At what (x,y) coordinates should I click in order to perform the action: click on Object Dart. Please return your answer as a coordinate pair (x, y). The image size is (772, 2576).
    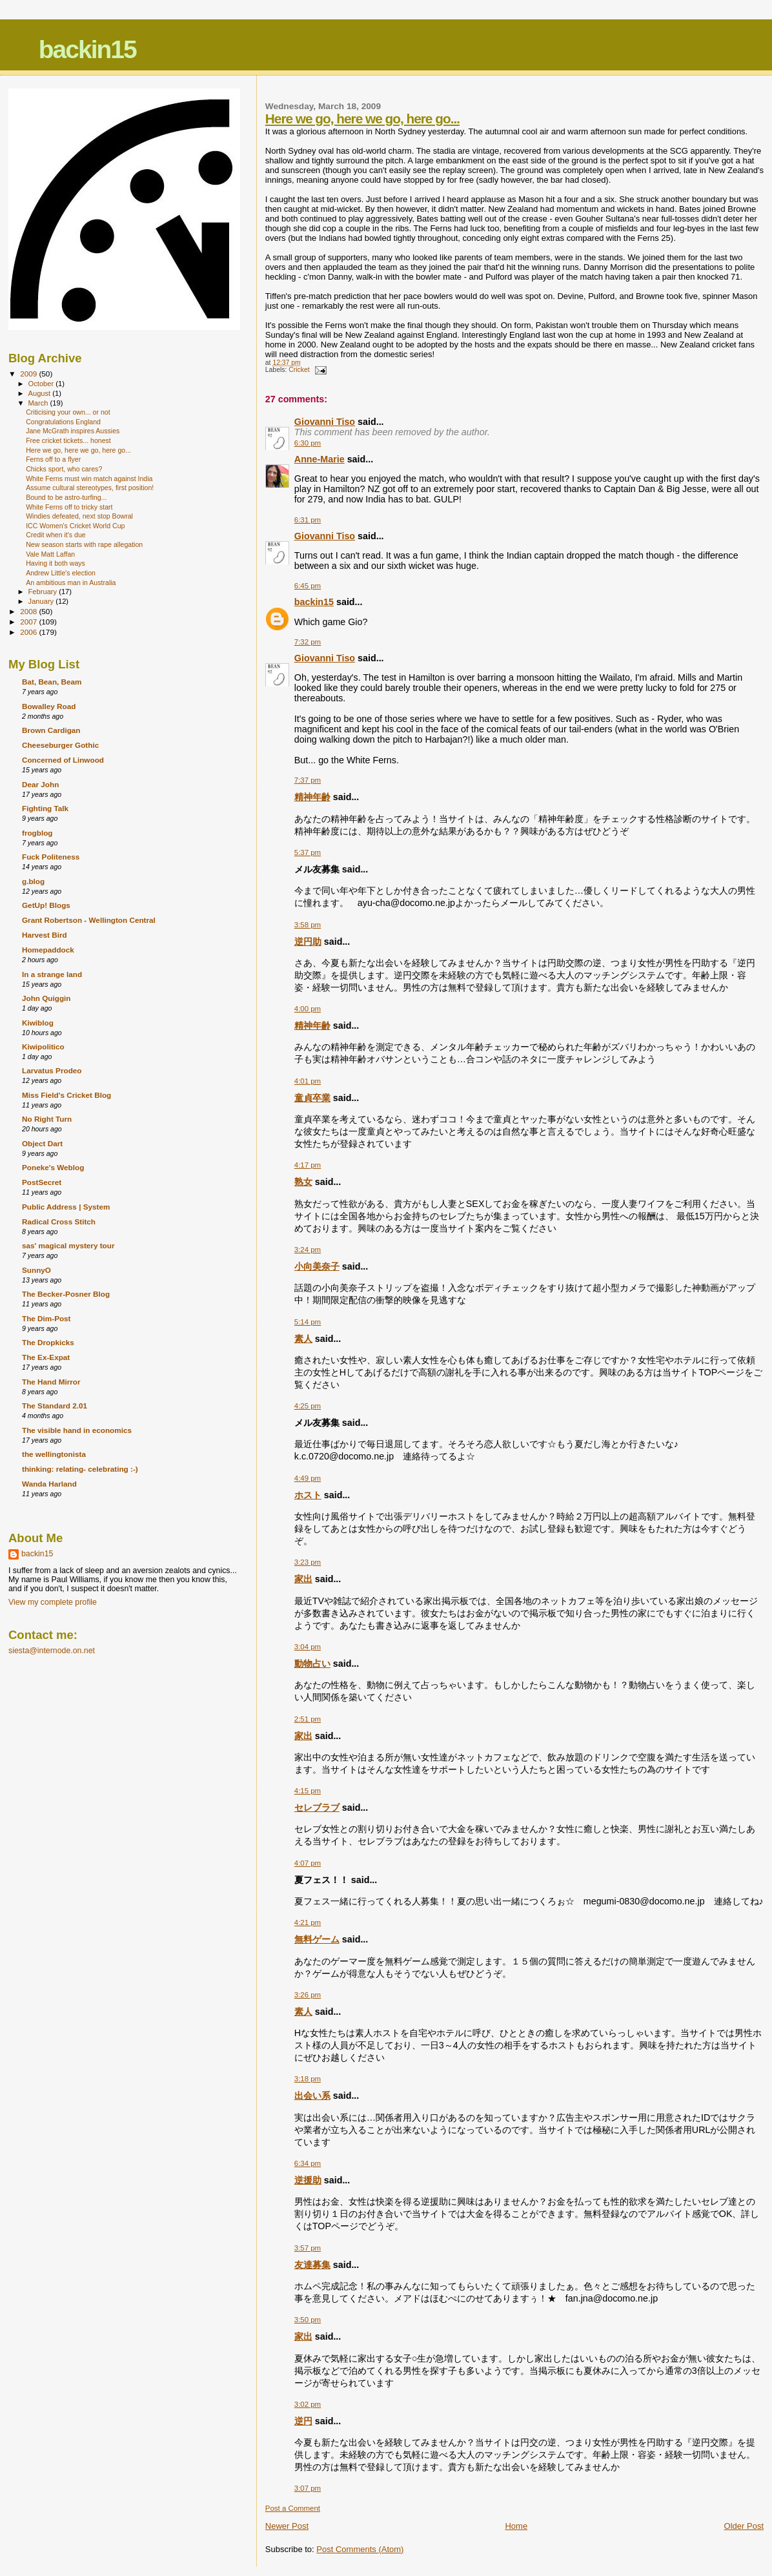
    Looking at the image, I should click on (42, 1143).